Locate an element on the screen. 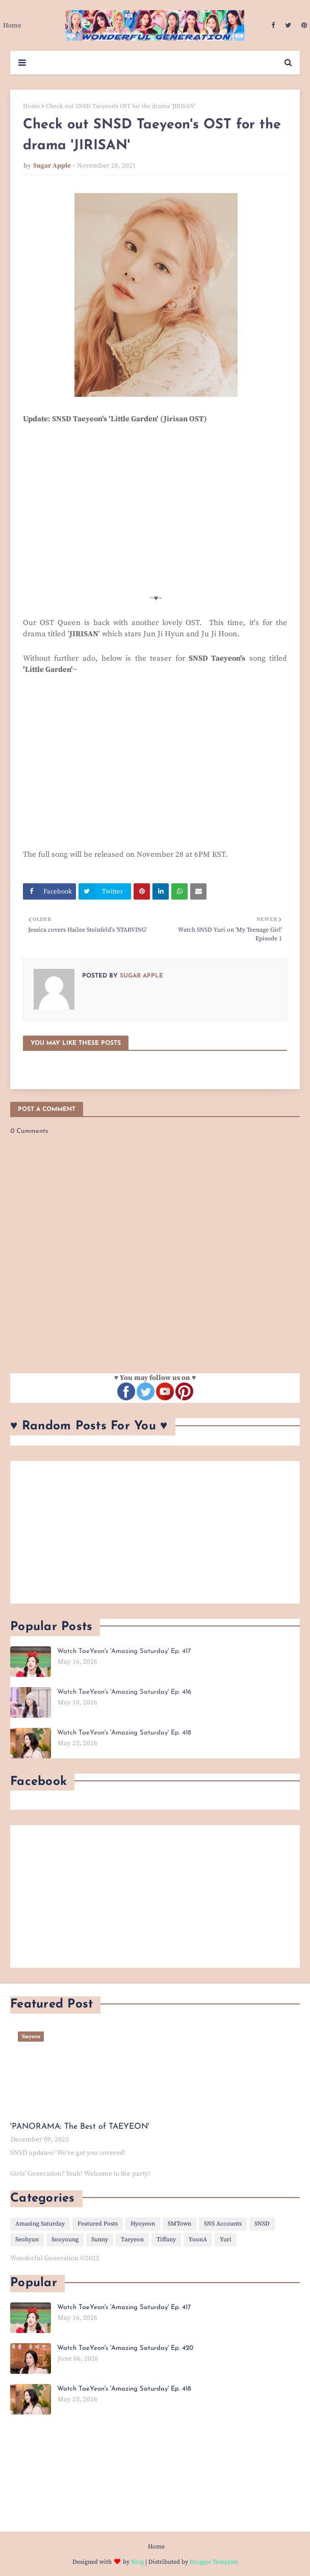  Watch TaeYeon's 'Amazing Saturday' Ep. 418 is located at coordinates (124, 1732).